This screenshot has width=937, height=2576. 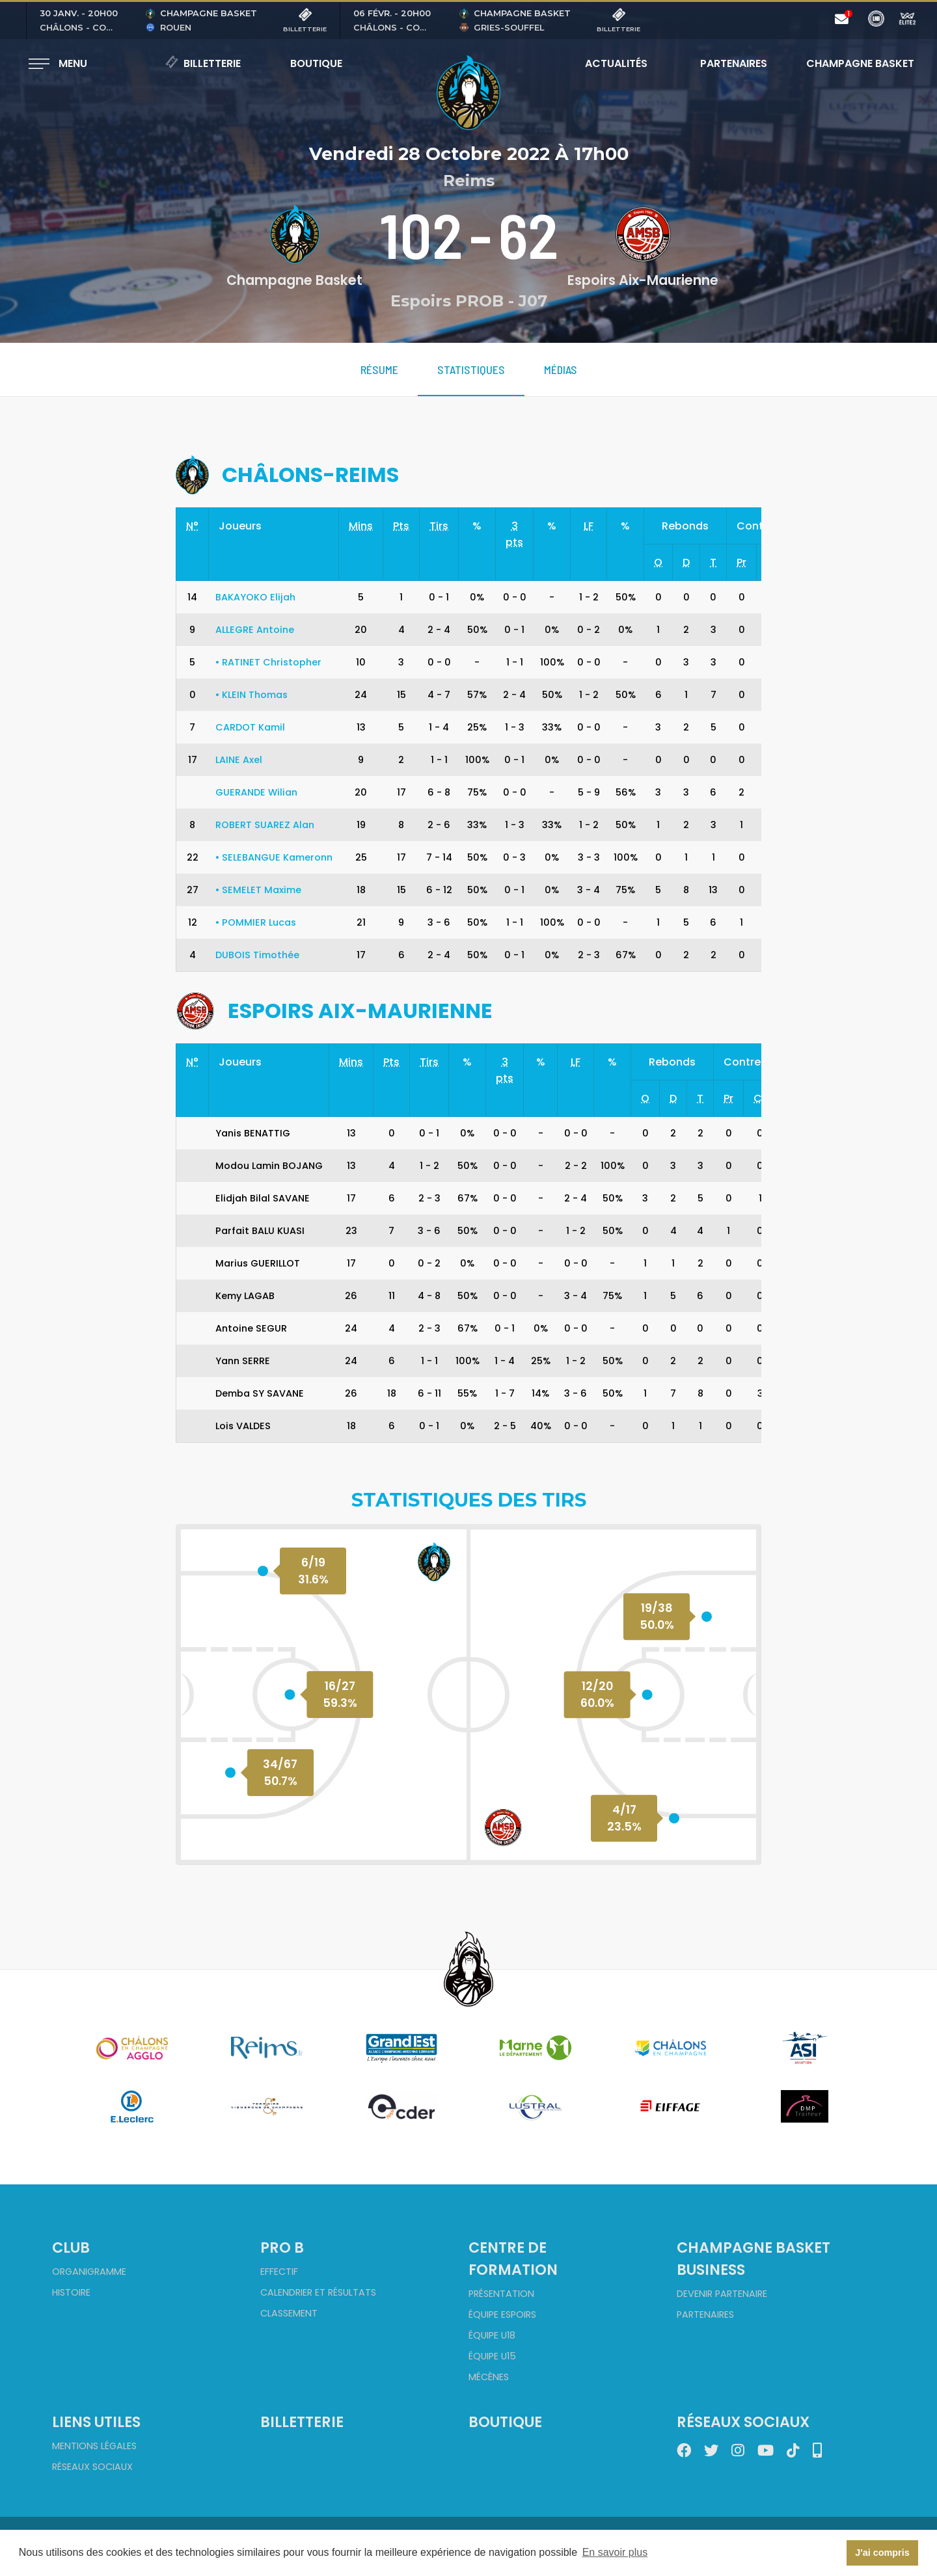 I want to click on GUERANDE Wilian, so click(x=256, y=792).